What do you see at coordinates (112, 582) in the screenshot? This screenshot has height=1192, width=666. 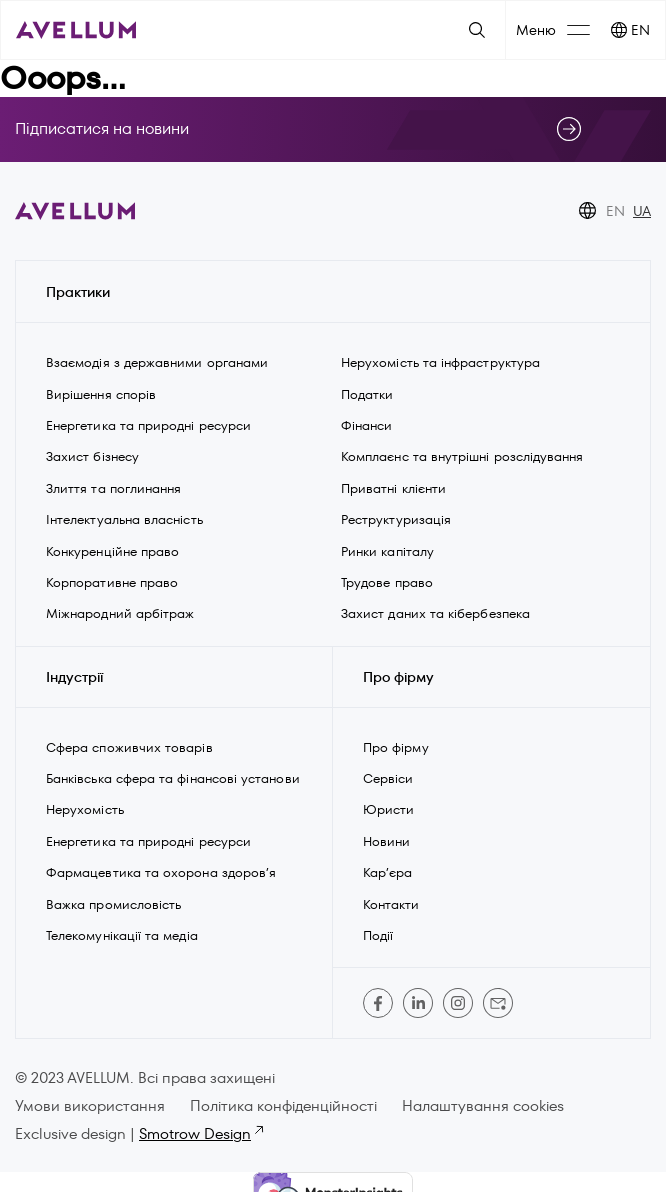 I see `Корпоративне право` at bounding box center [112, 582].